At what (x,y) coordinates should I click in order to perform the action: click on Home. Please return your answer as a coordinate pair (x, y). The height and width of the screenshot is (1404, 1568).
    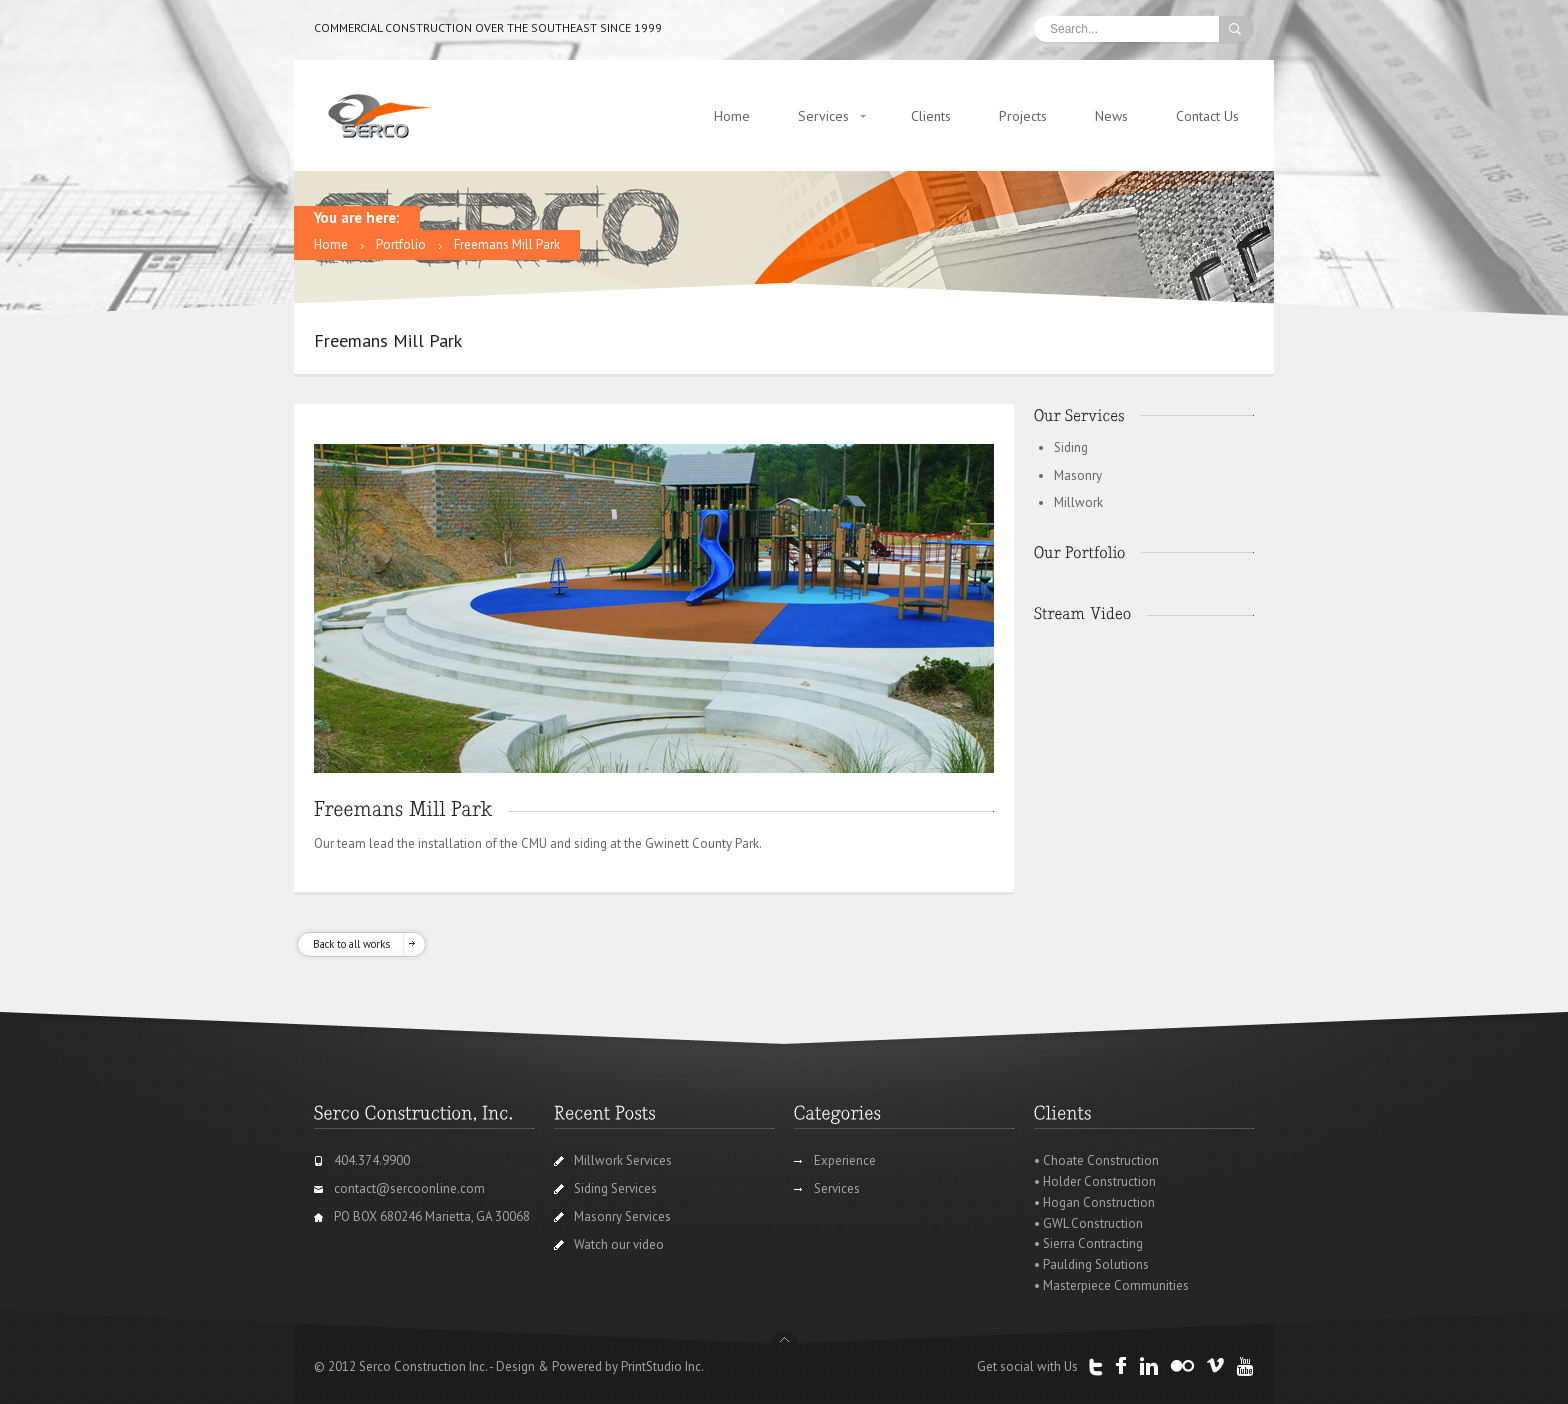
    Looking at the image, I should click on (732, 116).